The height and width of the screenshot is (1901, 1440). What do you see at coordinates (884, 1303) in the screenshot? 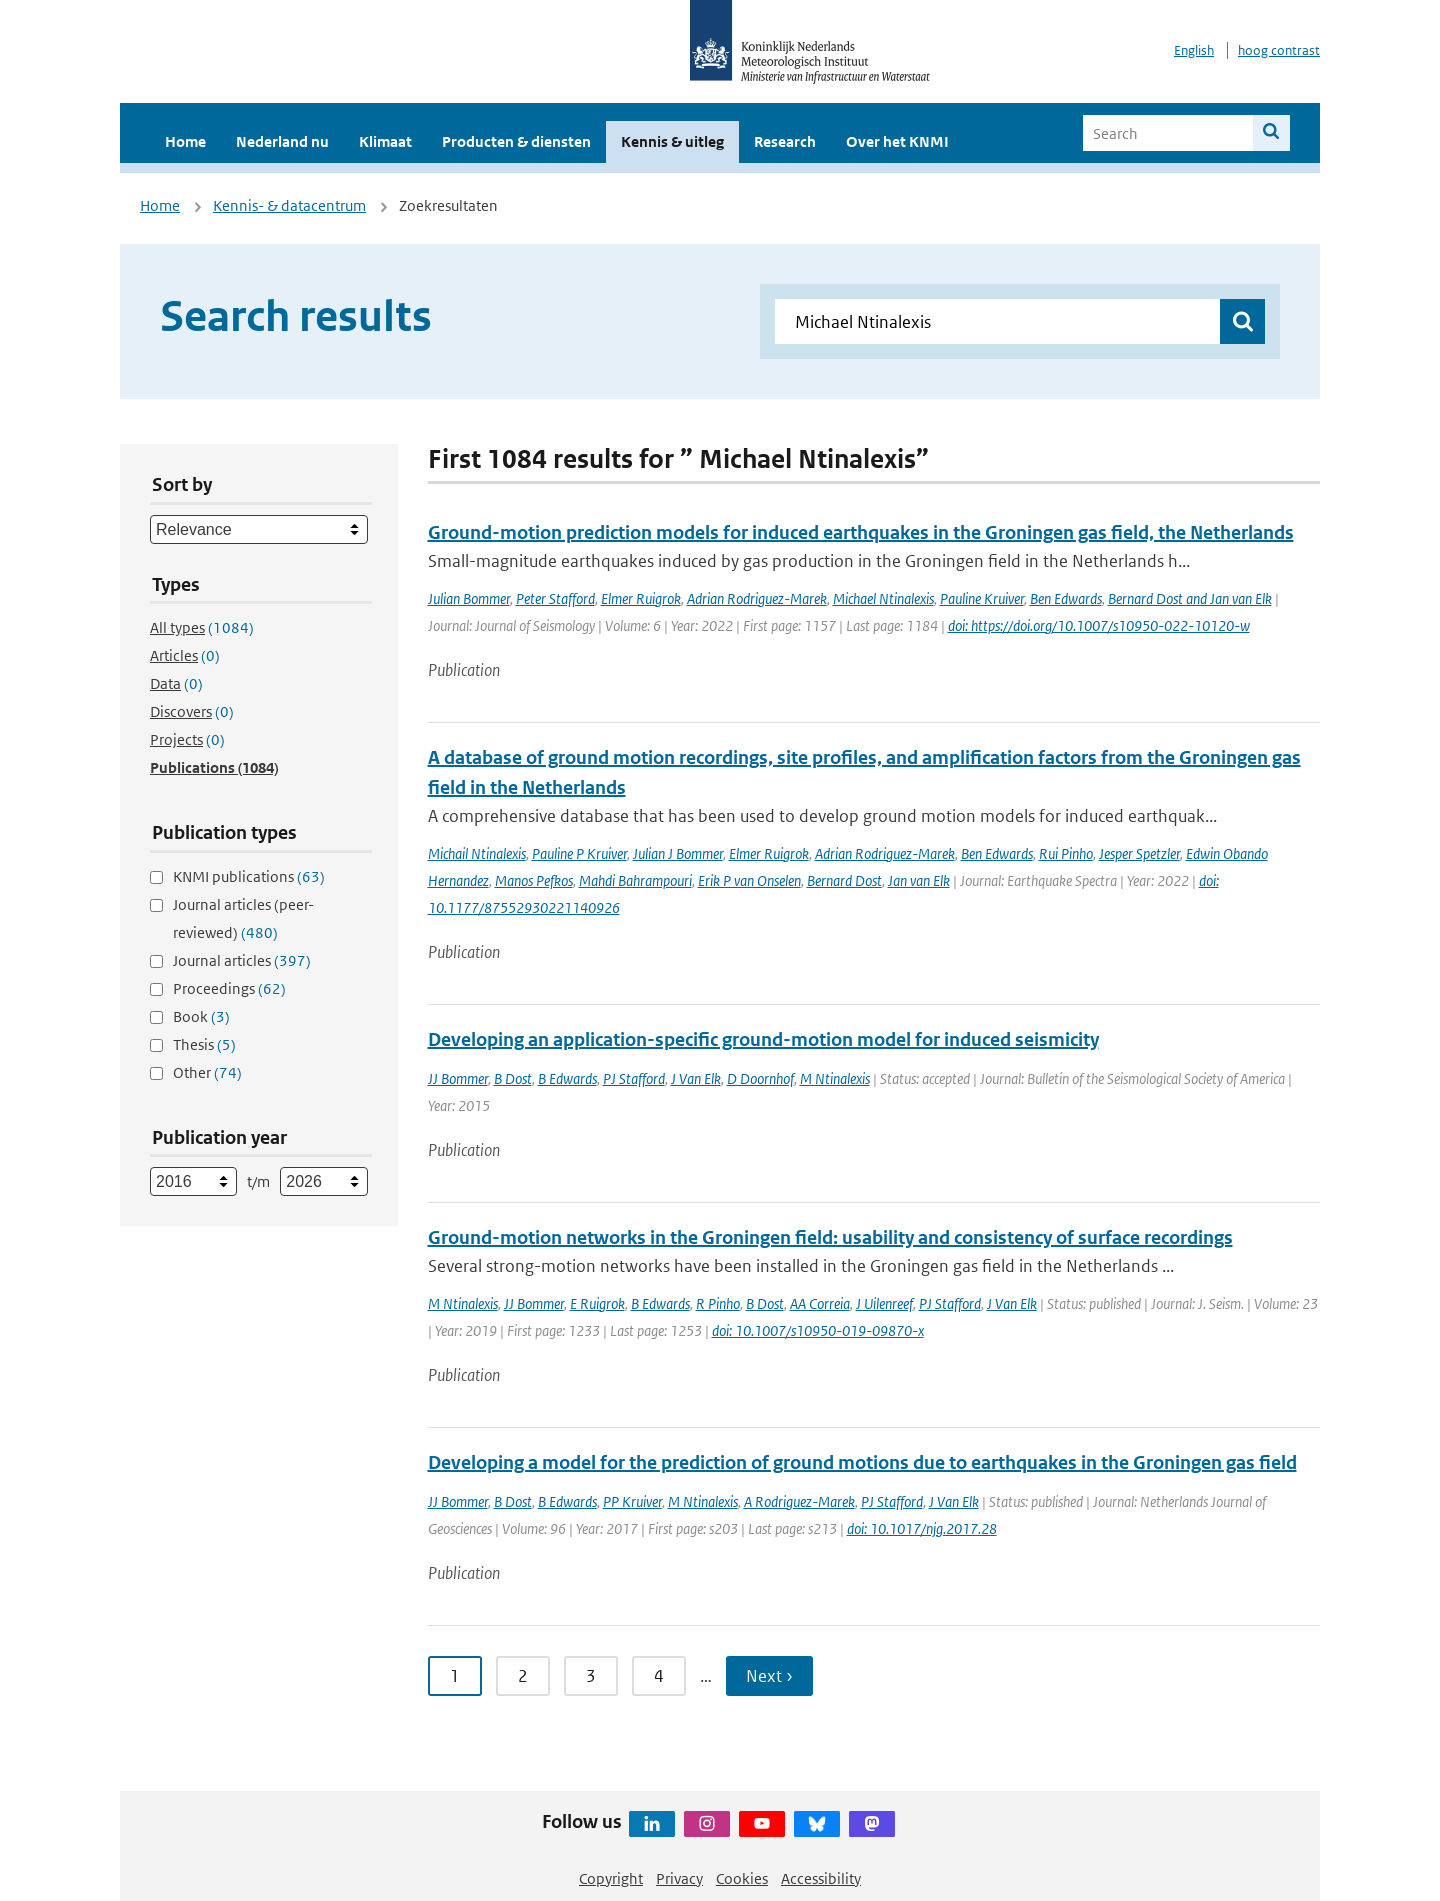
I see `J Uilenreef` at bounding box center [884, 1303].